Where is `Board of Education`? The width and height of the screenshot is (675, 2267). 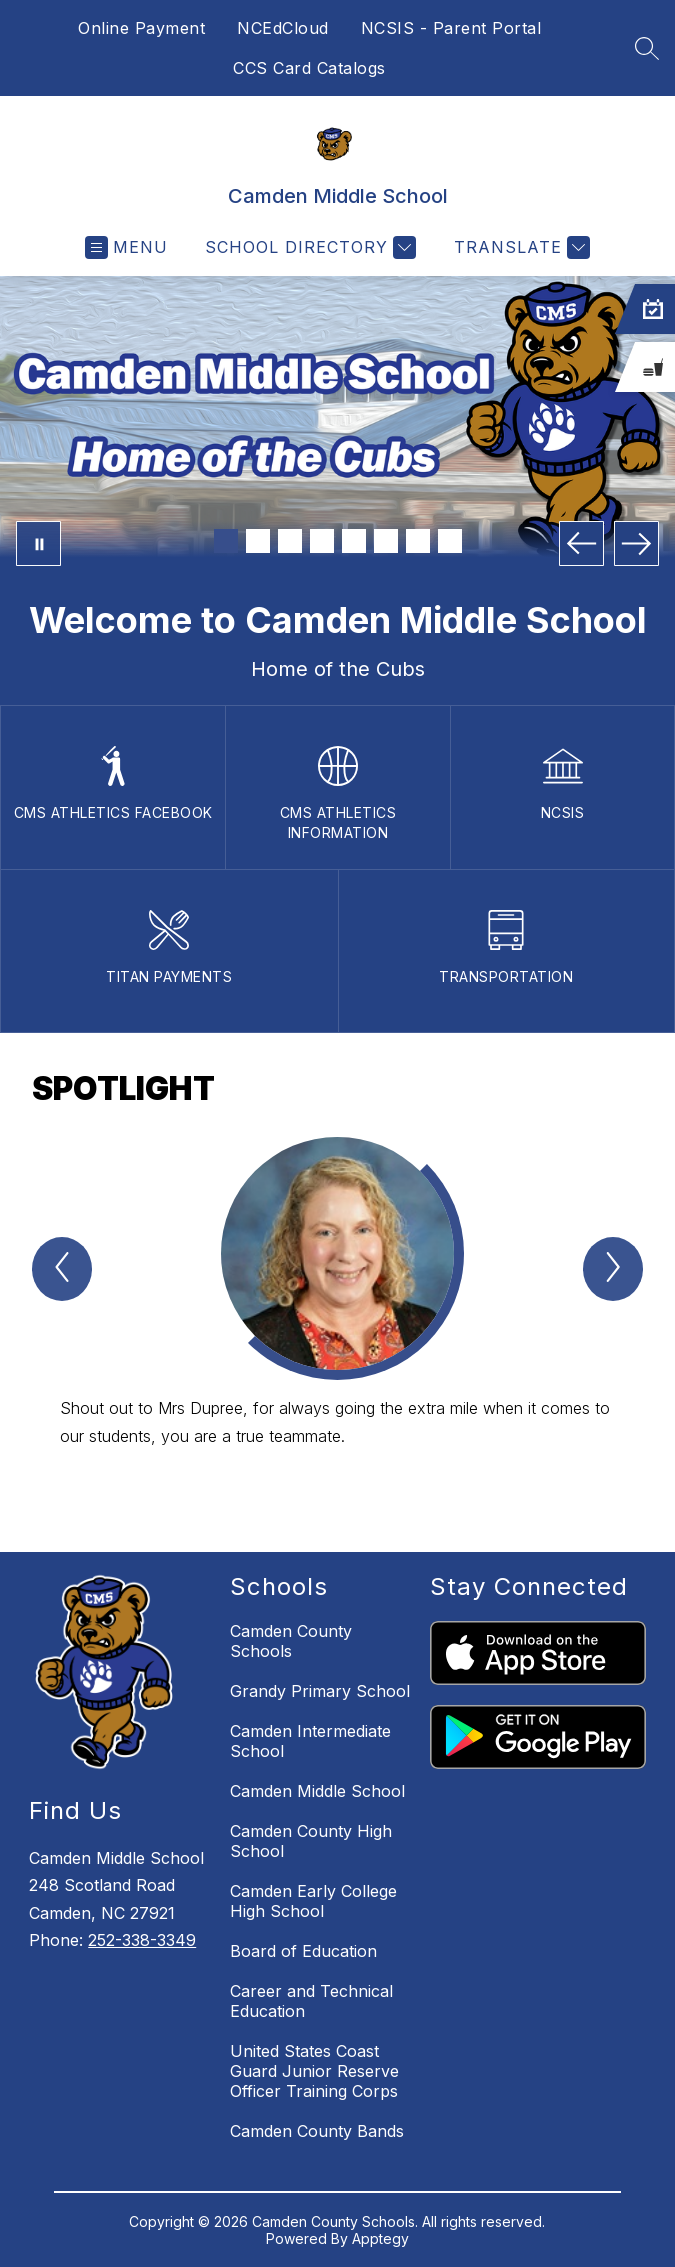
Board of Education is located at coordinates (303, 1951).